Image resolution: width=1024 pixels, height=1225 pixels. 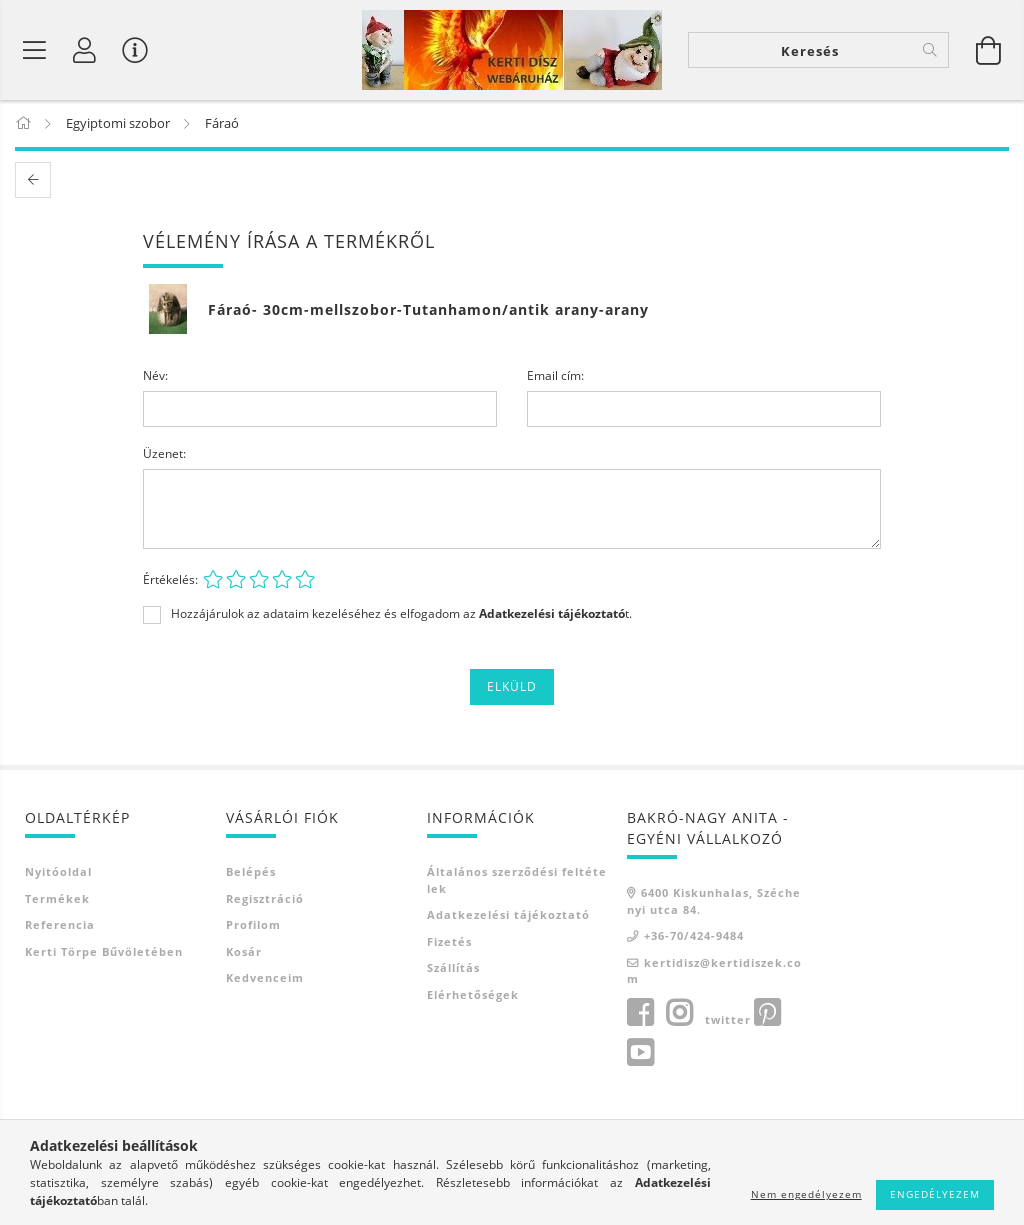 What do you see at coordinates (679, 1013) in the screenshot?
I see `instagram` at bounding box center [679, 1013].